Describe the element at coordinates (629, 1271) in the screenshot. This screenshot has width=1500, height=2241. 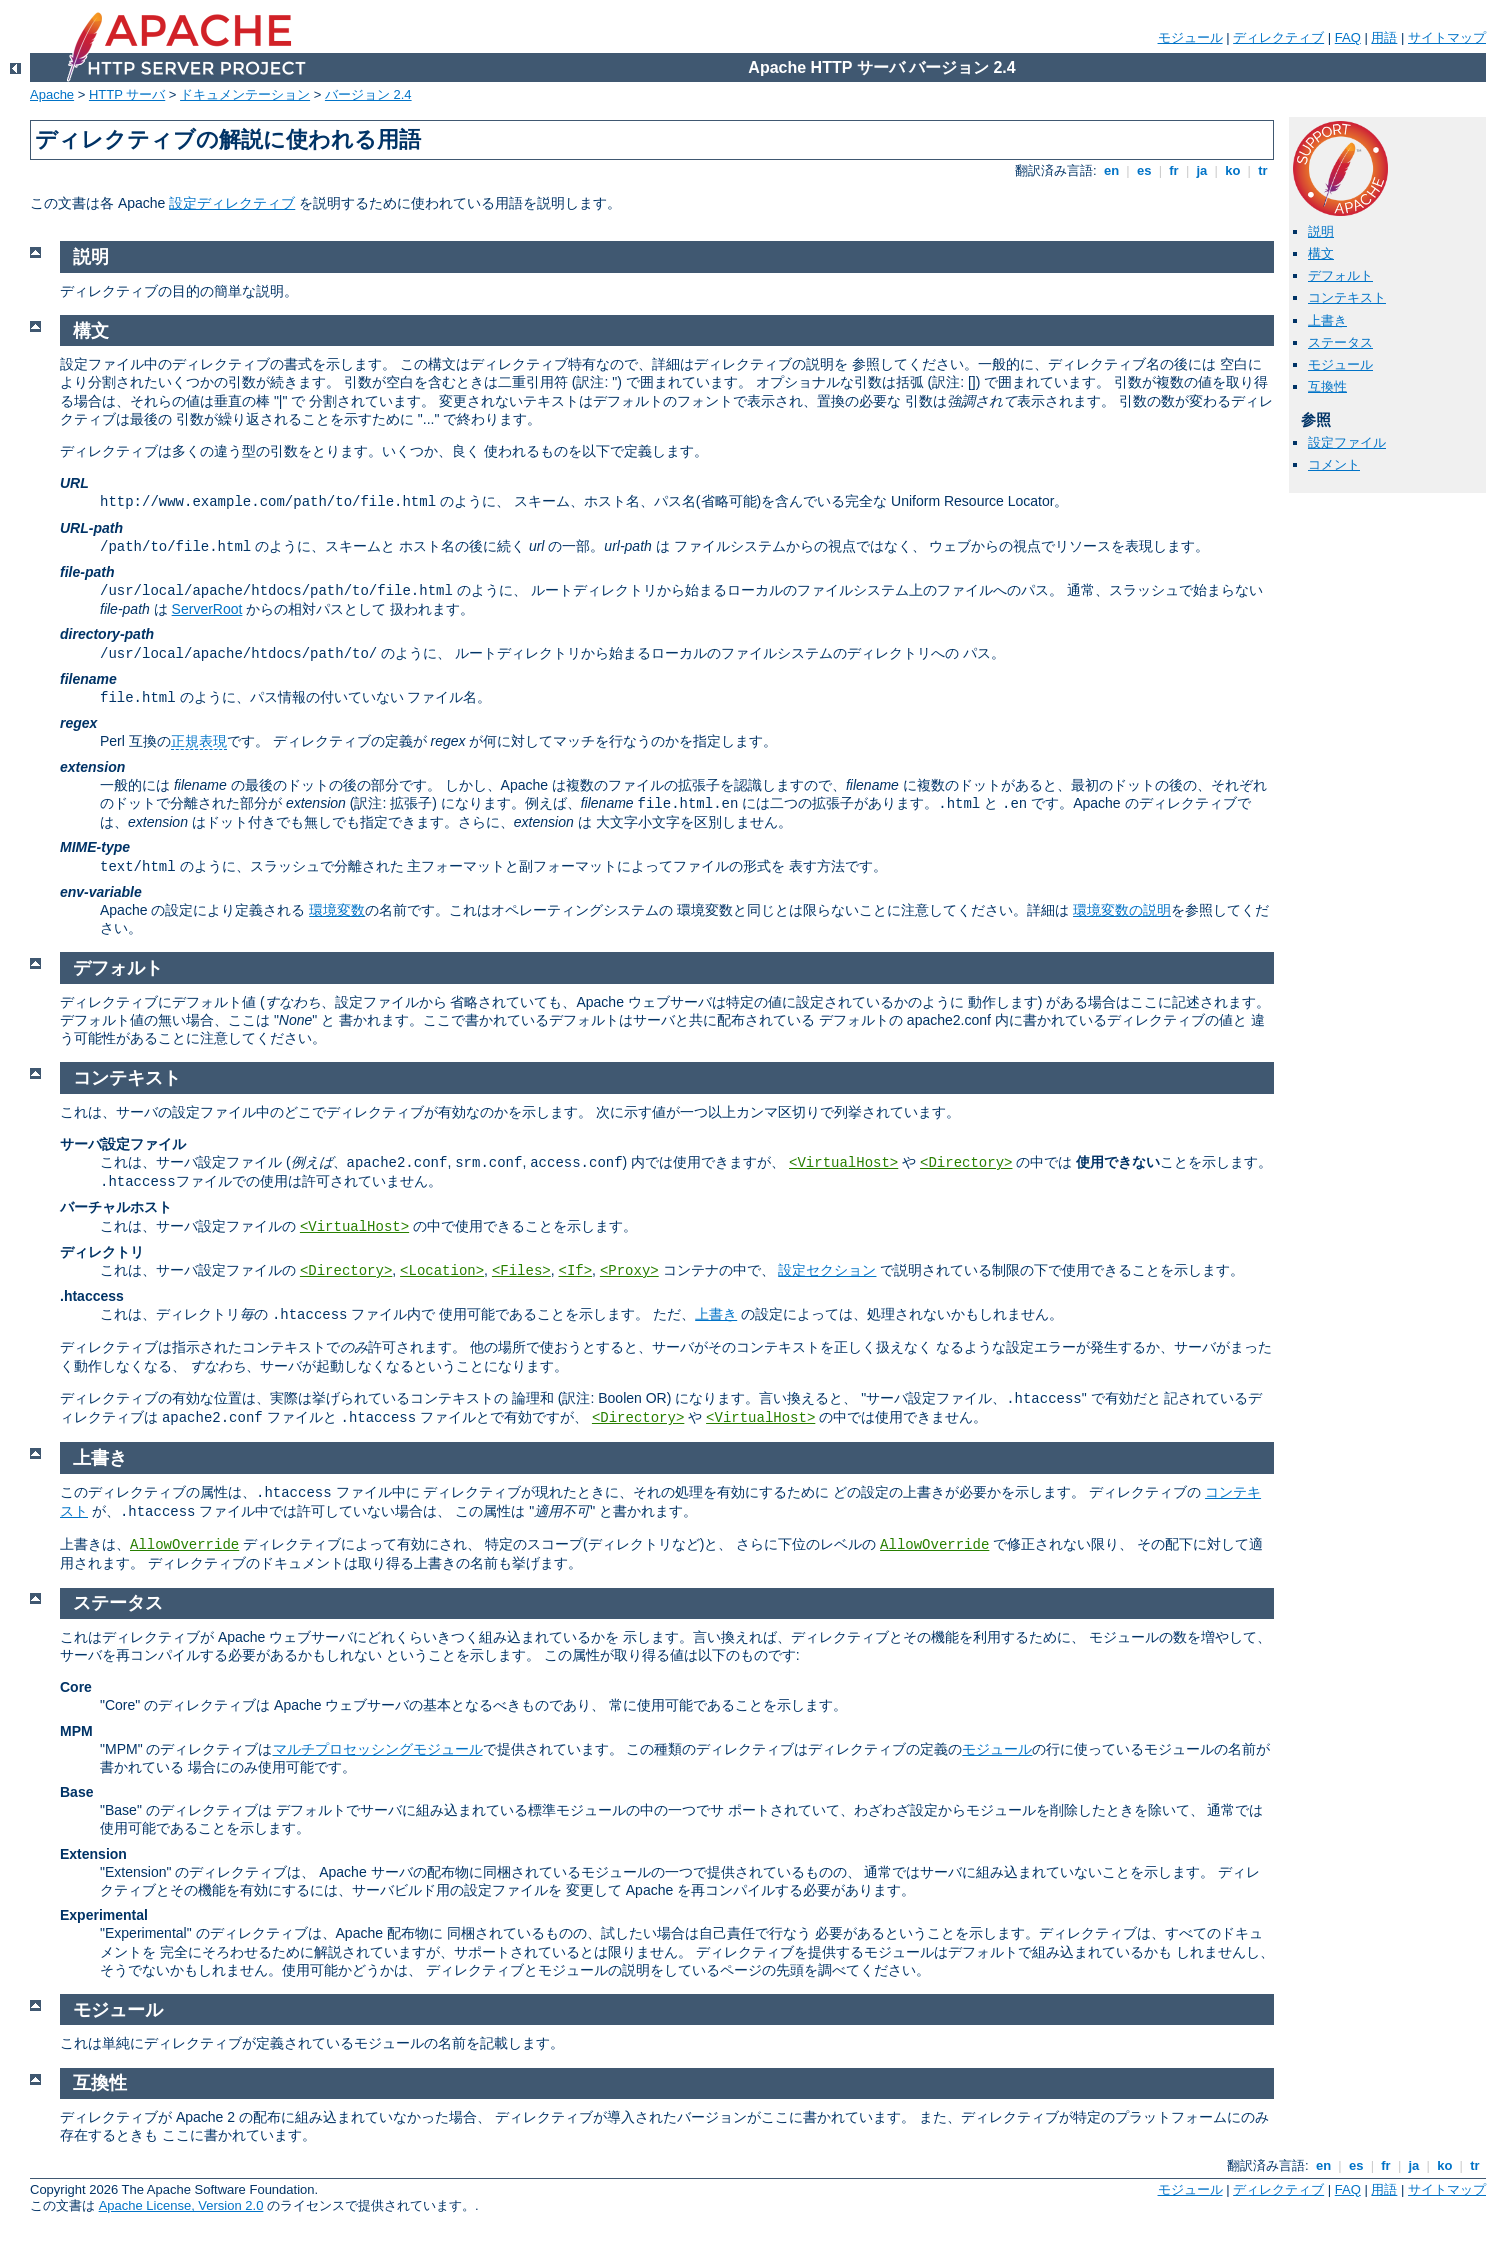
I see `<Proxy>` at that location.